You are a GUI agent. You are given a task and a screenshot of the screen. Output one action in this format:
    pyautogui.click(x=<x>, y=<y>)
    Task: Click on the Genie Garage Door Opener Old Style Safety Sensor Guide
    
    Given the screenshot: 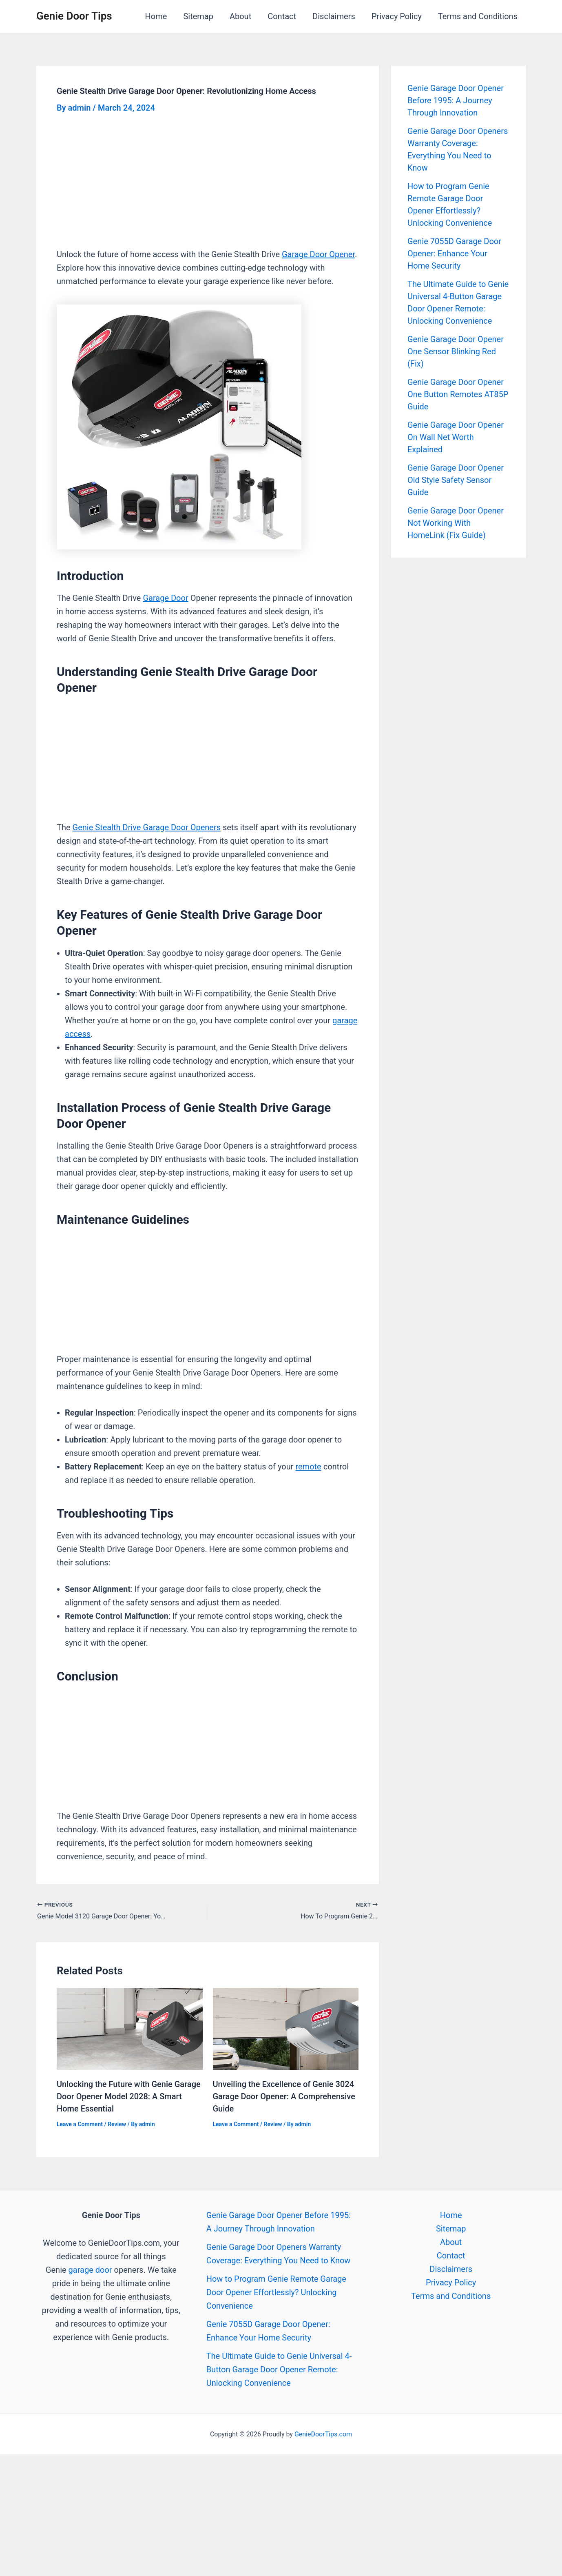 What is the action you would take?
    pyautogui.click(x=455, y=480)
    